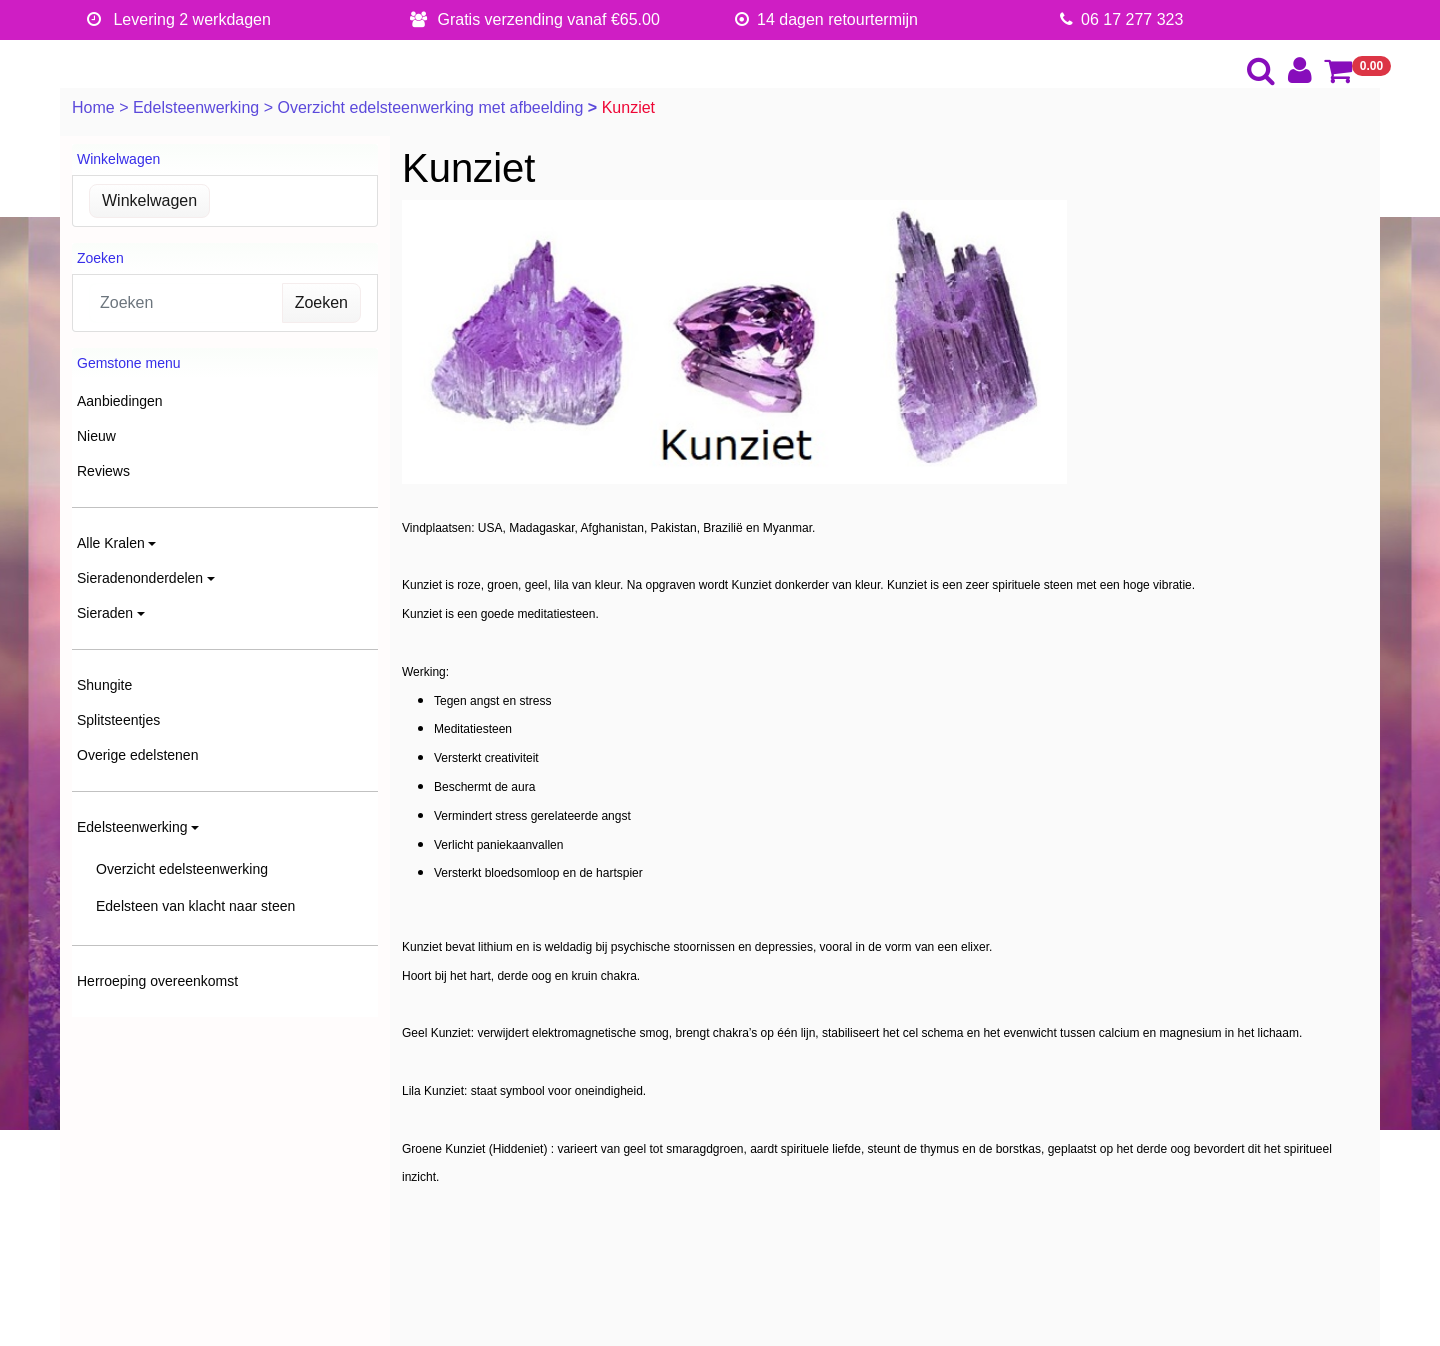 The image size is (1440, 1346). I want to click on Reviews, so click(103, 471).